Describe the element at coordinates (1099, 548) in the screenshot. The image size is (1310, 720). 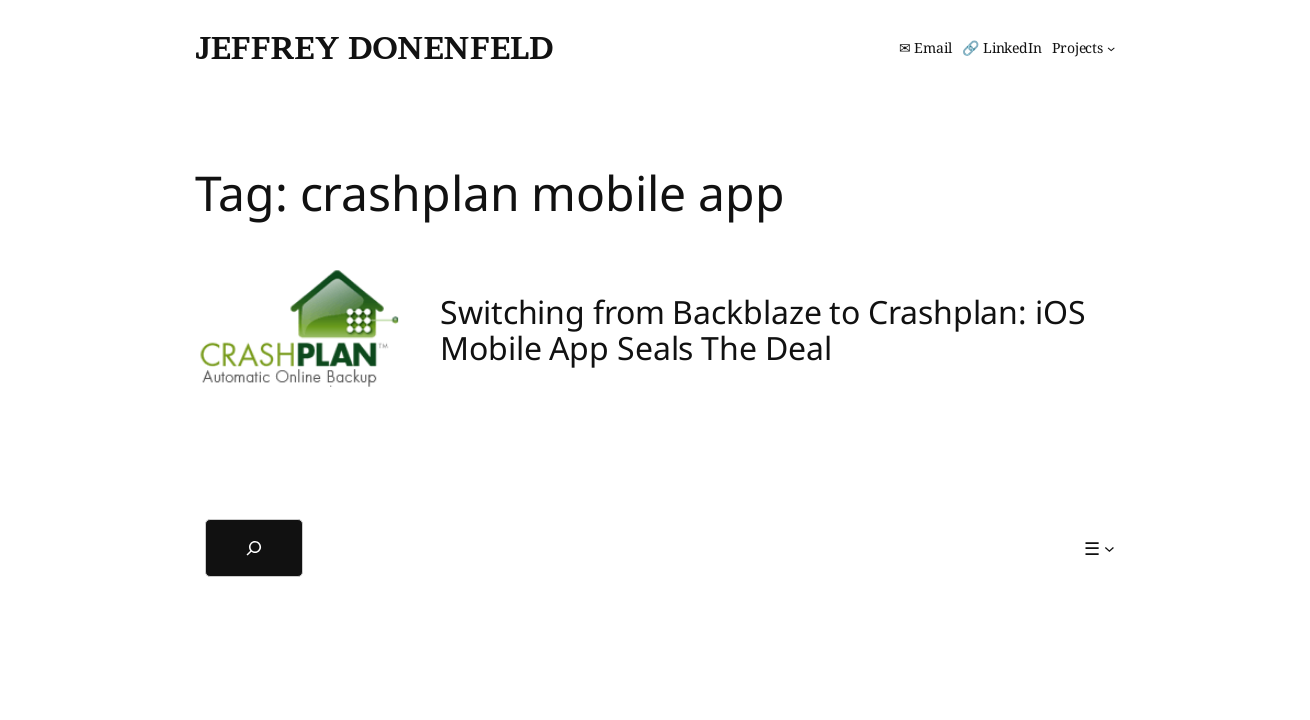
I see `[☰ submenu]` at that location.